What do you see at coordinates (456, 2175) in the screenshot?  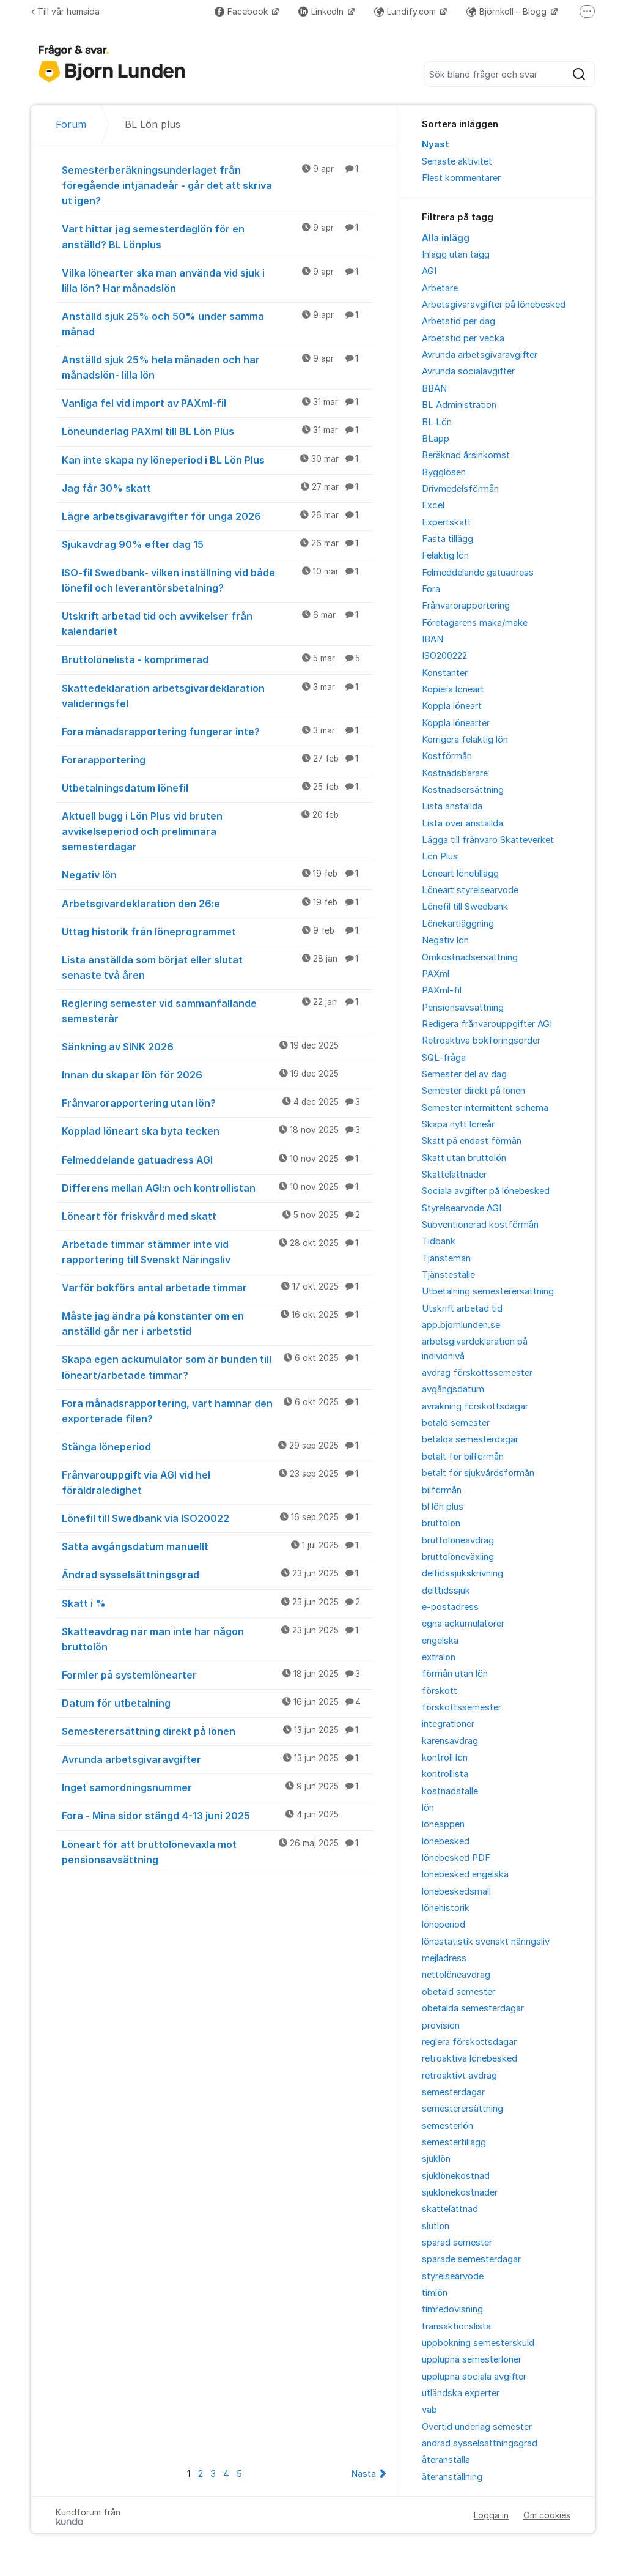 I see `sjuklönekostnad [menuitem]` at bounding box center [456, 2175].